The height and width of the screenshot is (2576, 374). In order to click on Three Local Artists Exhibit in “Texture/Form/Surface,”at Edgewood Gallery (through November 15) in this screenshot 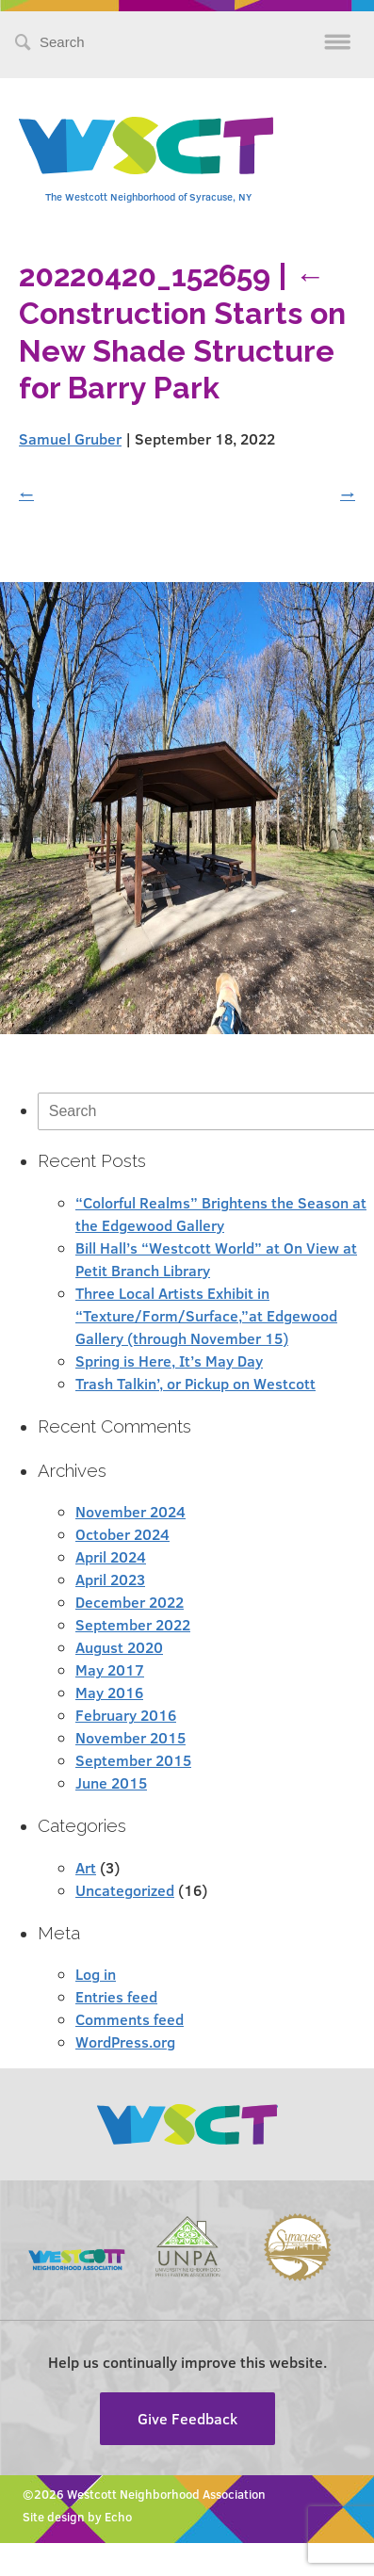, I will do `click(206, 1315)`.